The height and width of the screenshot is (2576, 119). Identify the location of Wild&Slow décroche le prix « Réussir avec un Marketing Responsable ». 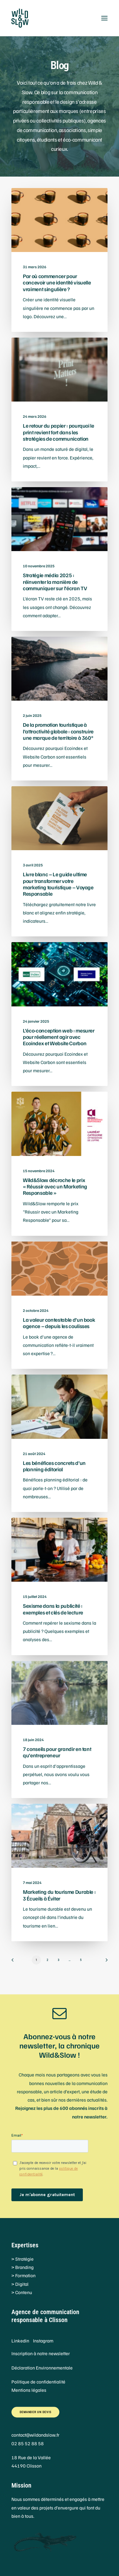
(55, 1186).